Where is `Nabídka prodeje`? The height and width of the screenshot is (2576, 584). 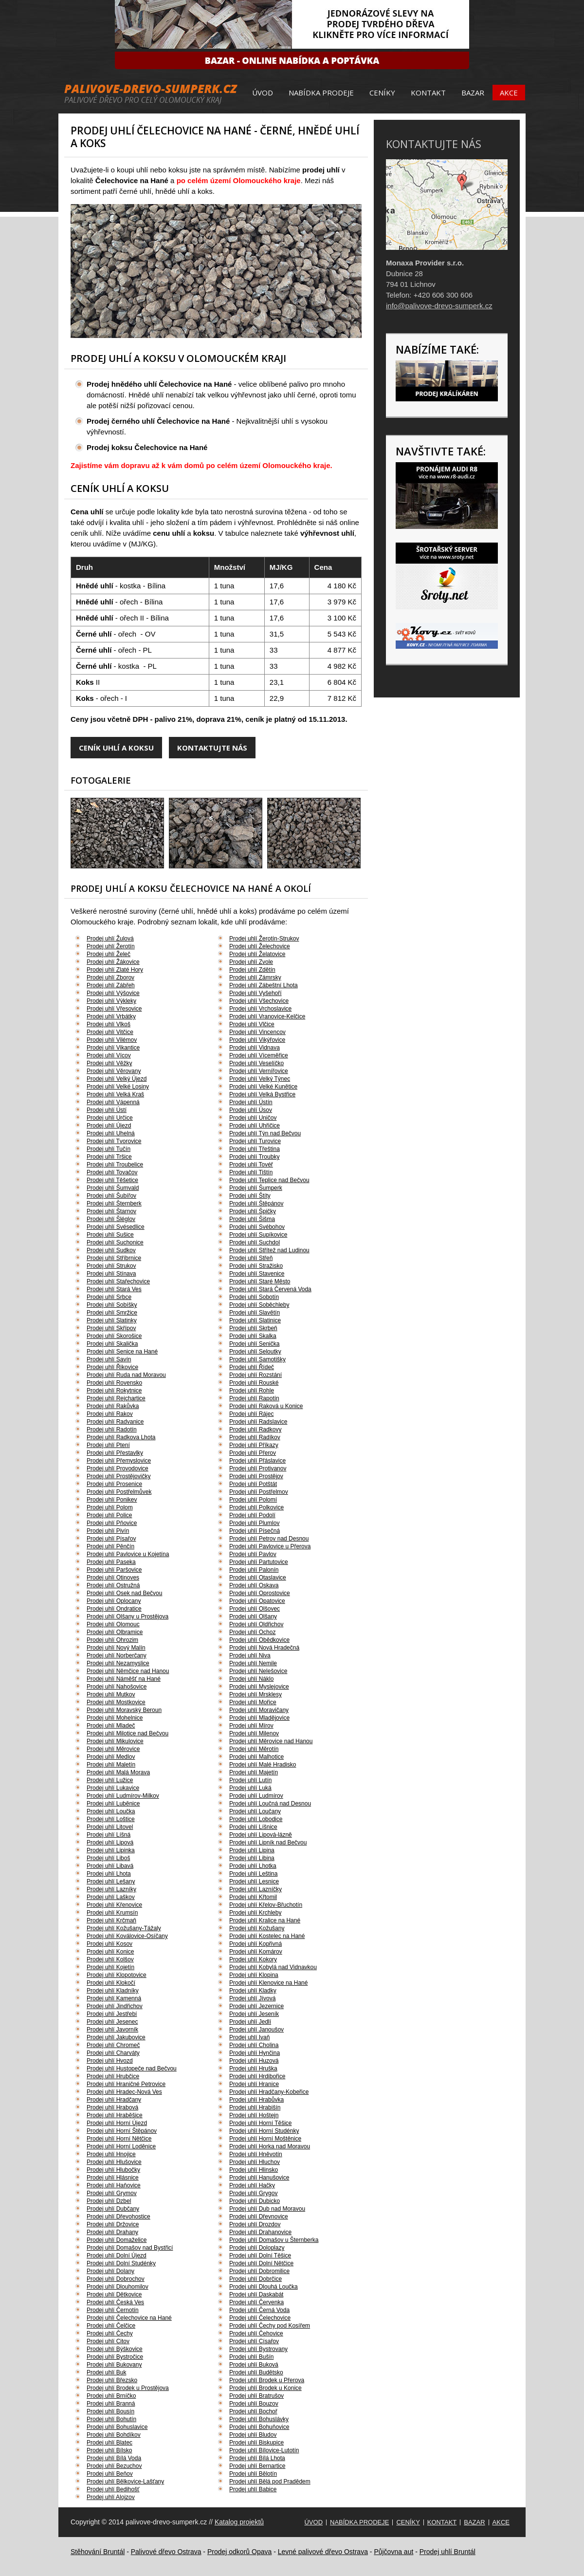 Nabídka prodeje is located at coordinates (321, 92).